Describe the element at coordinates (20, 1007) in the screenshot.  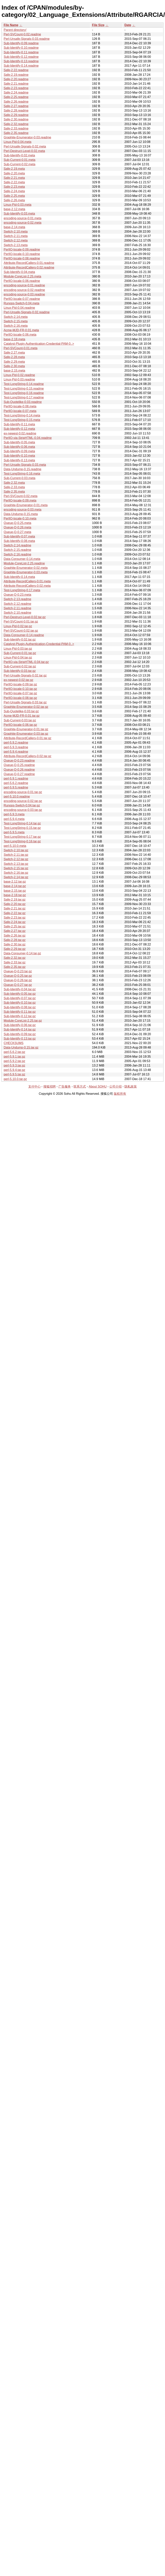
I see `Sub-Identify-0.08.tar.gz` at that location.